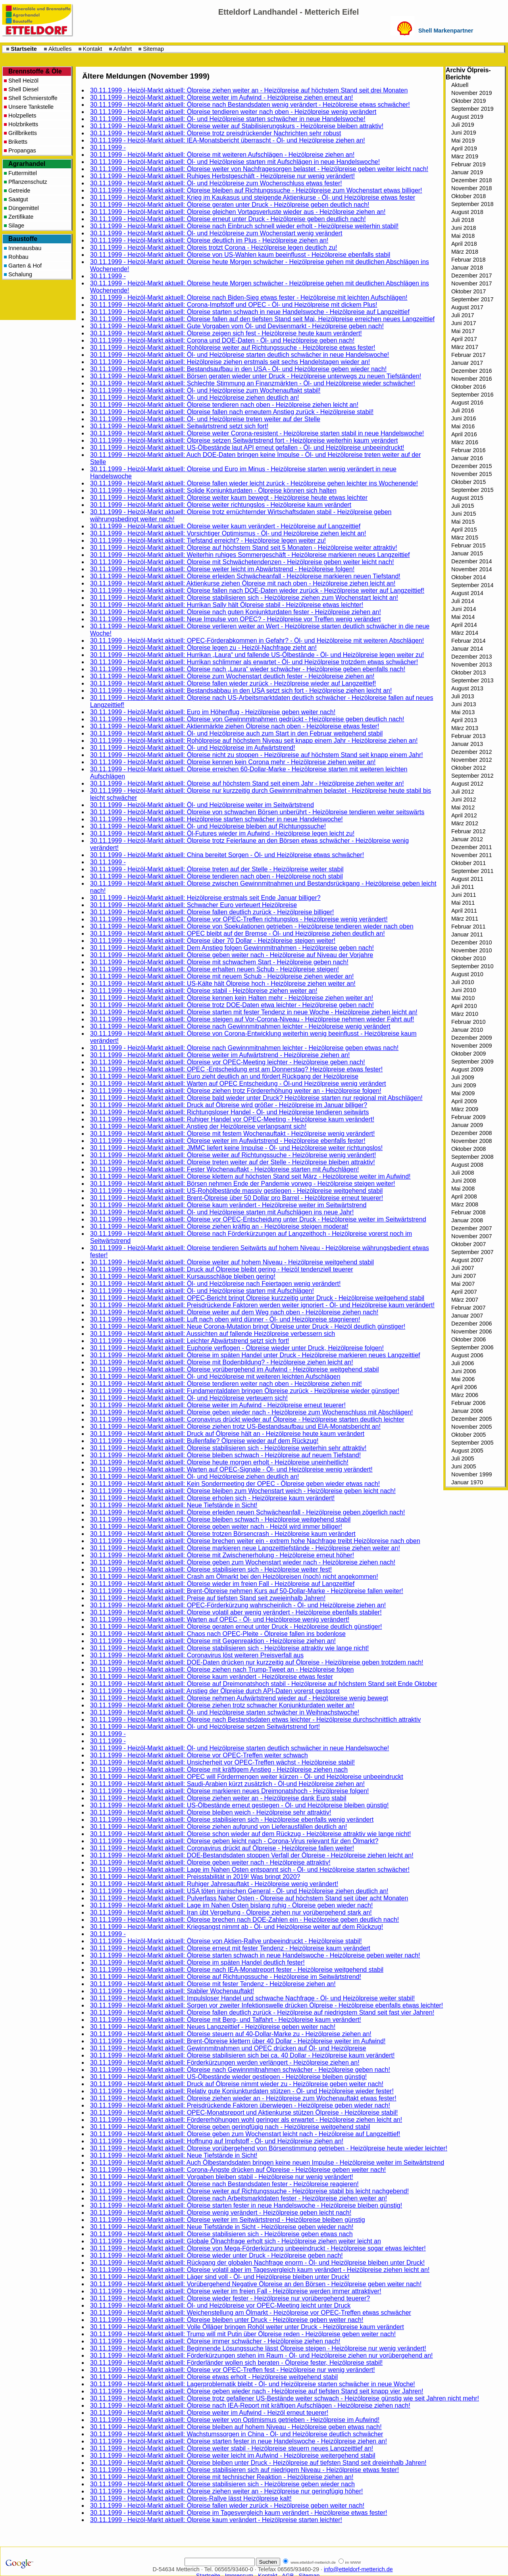 Image resolution: width=508 pixels, height=2576 pixels. What do you see at coordinates (464, 1395) in the screenshot?
I see `März 2006` at bounding box center [464, 1395].